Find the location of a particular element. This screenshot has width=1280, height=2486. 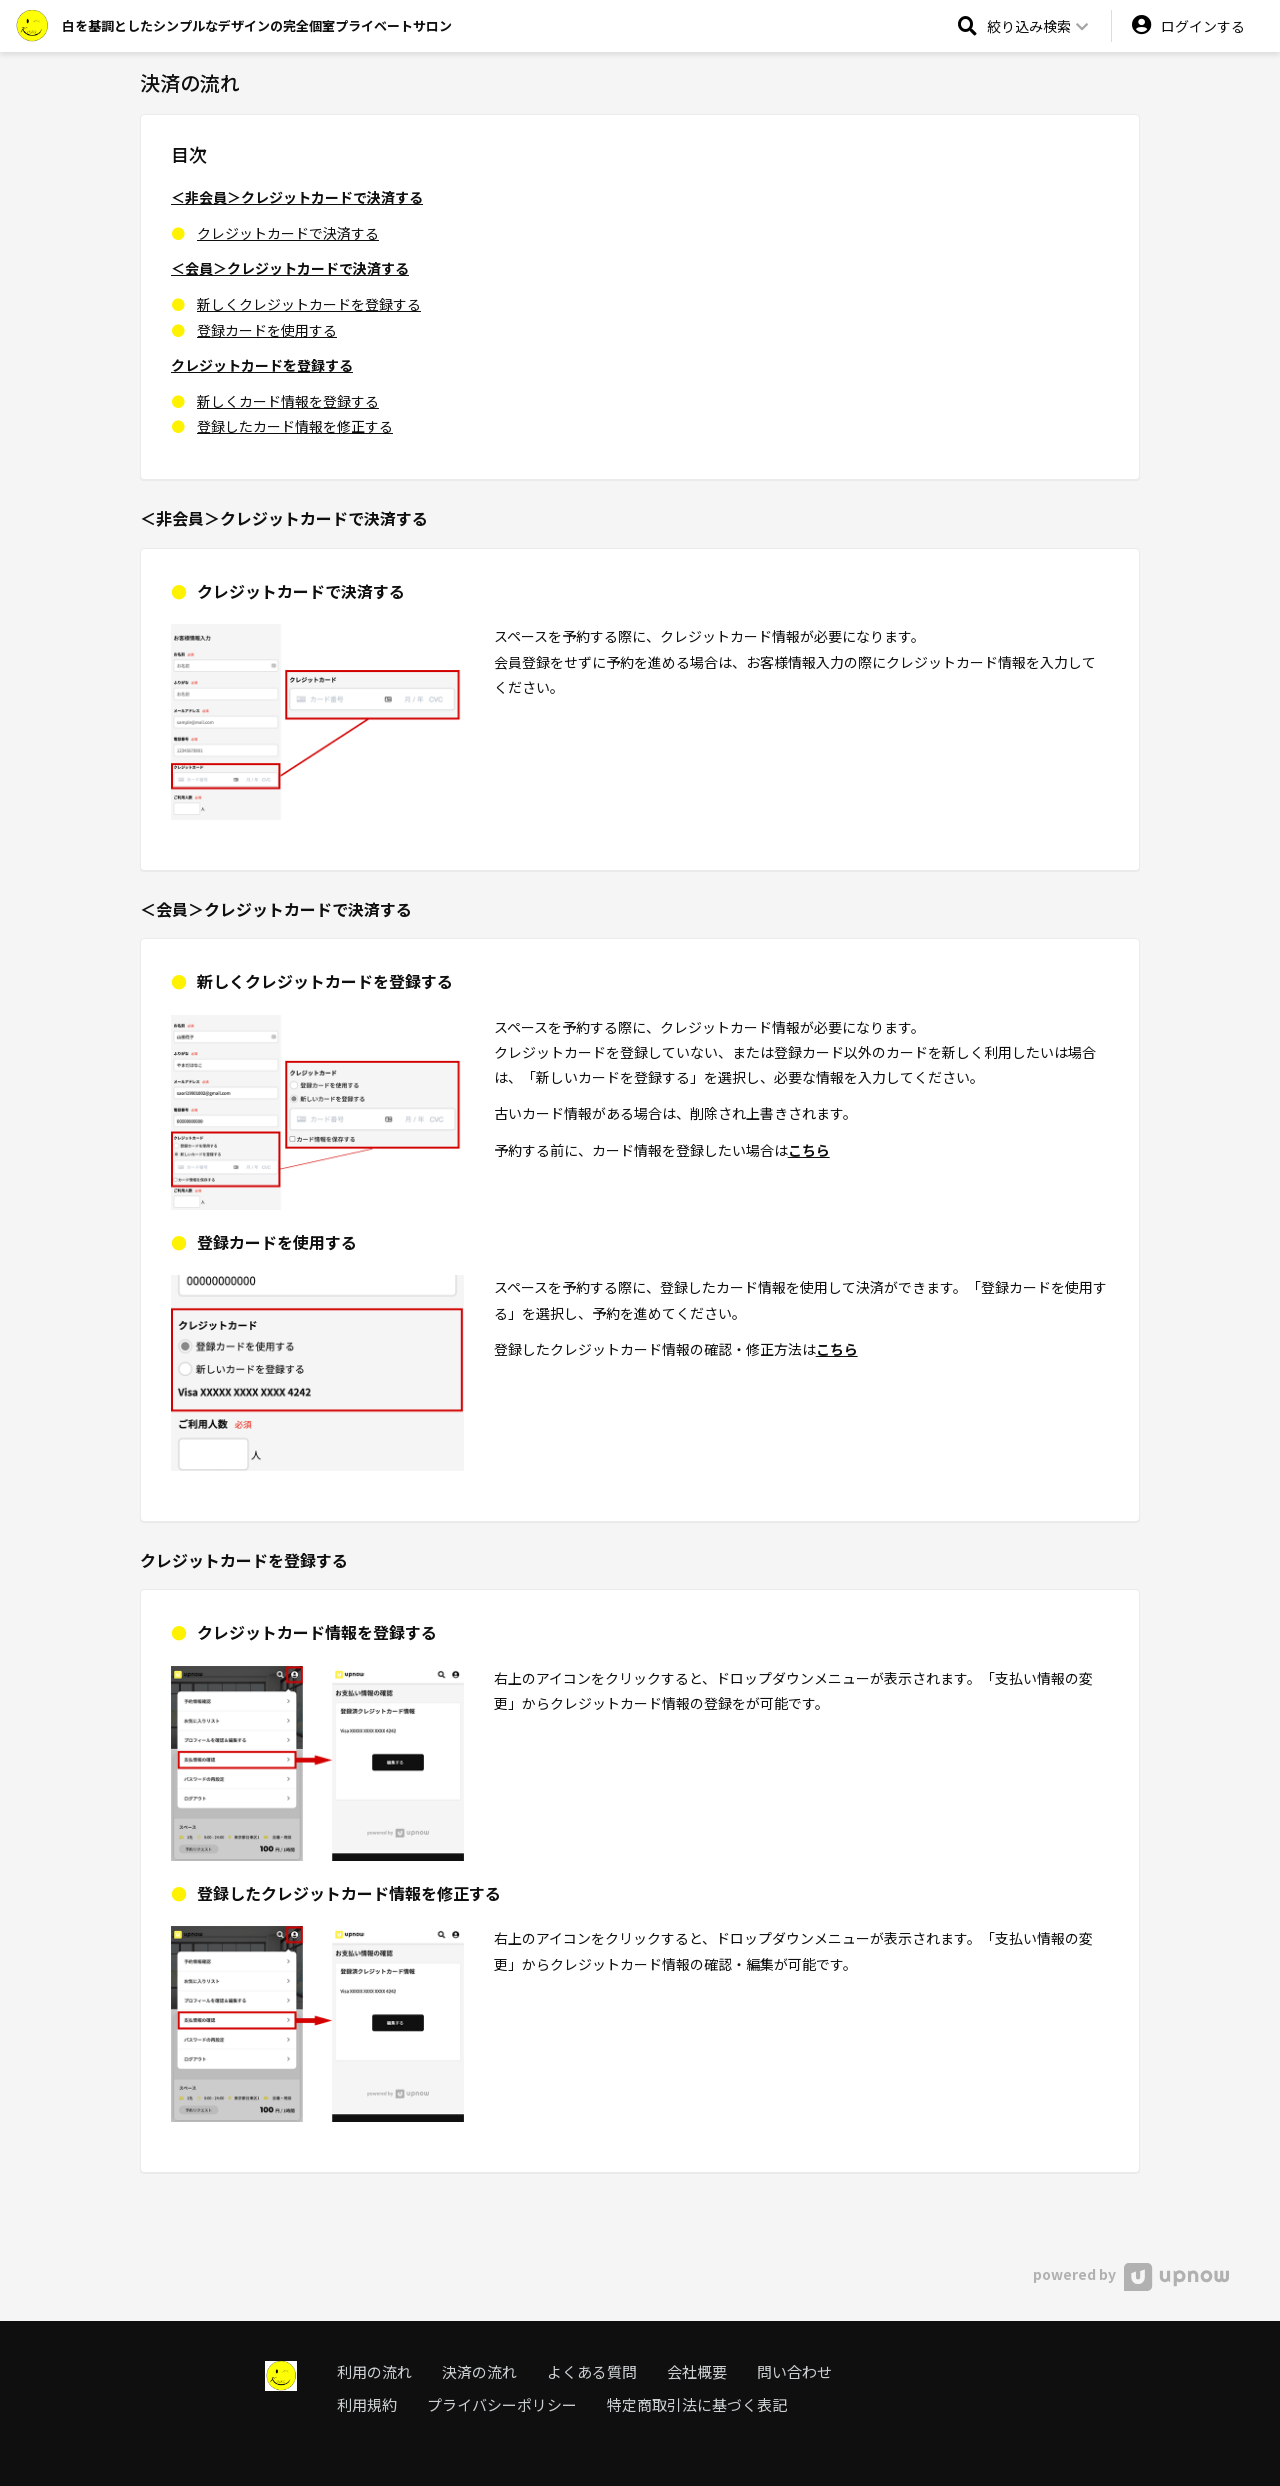

powered by is located at coordinates (1130, 2274).